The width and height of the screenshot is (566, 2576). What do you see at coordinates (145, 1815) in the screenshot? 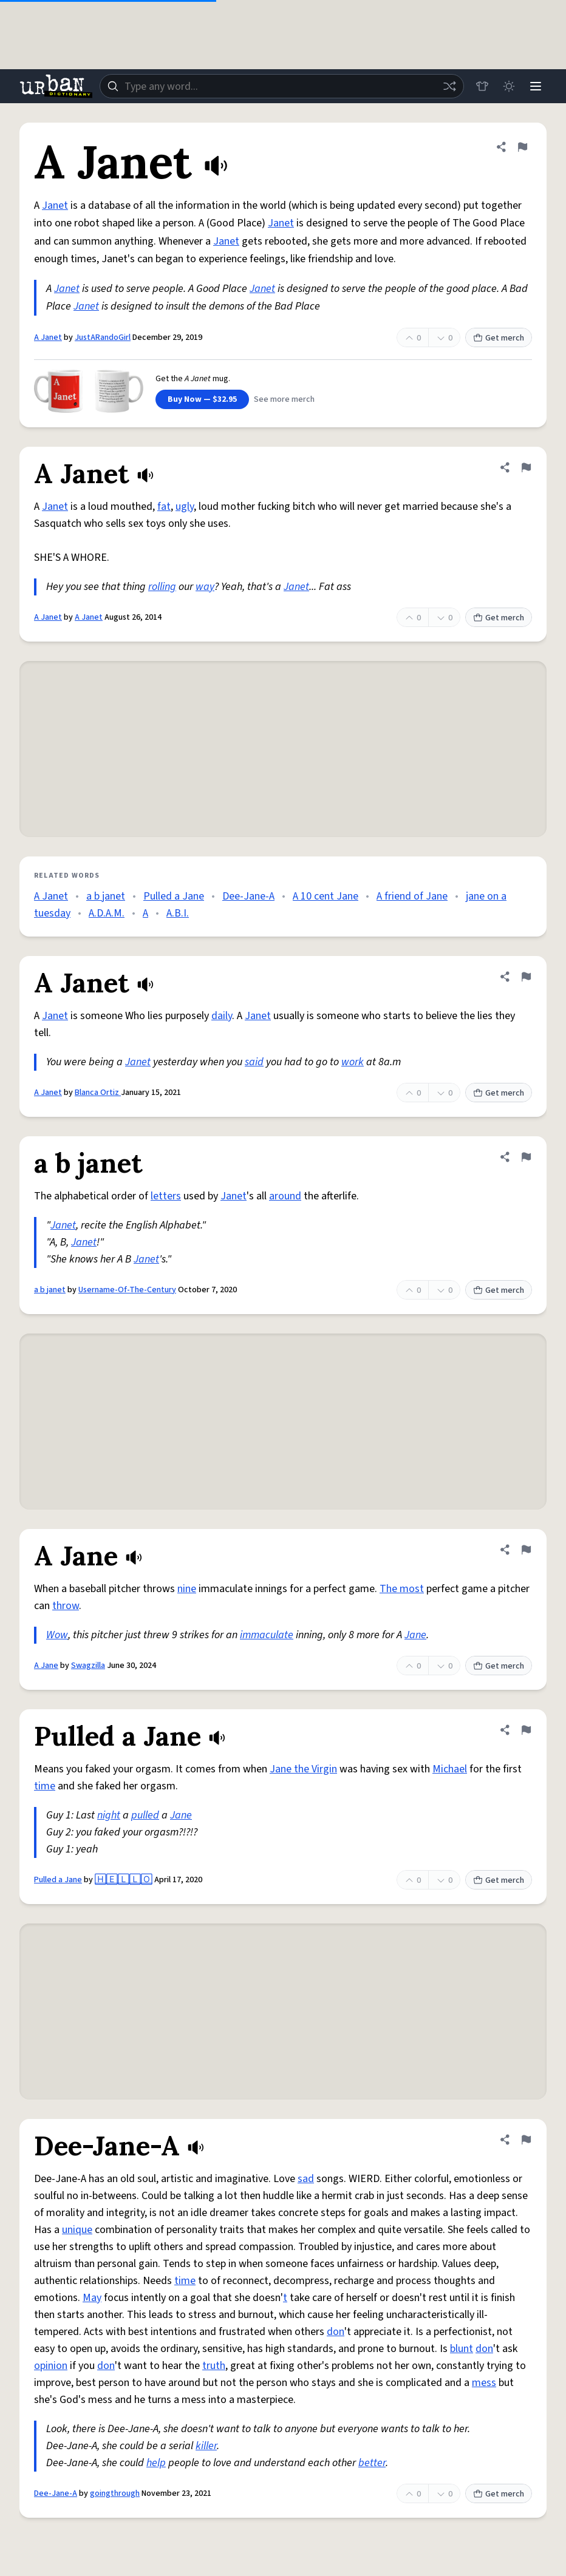
I see `pulled` at bounding box center [145, 1815].